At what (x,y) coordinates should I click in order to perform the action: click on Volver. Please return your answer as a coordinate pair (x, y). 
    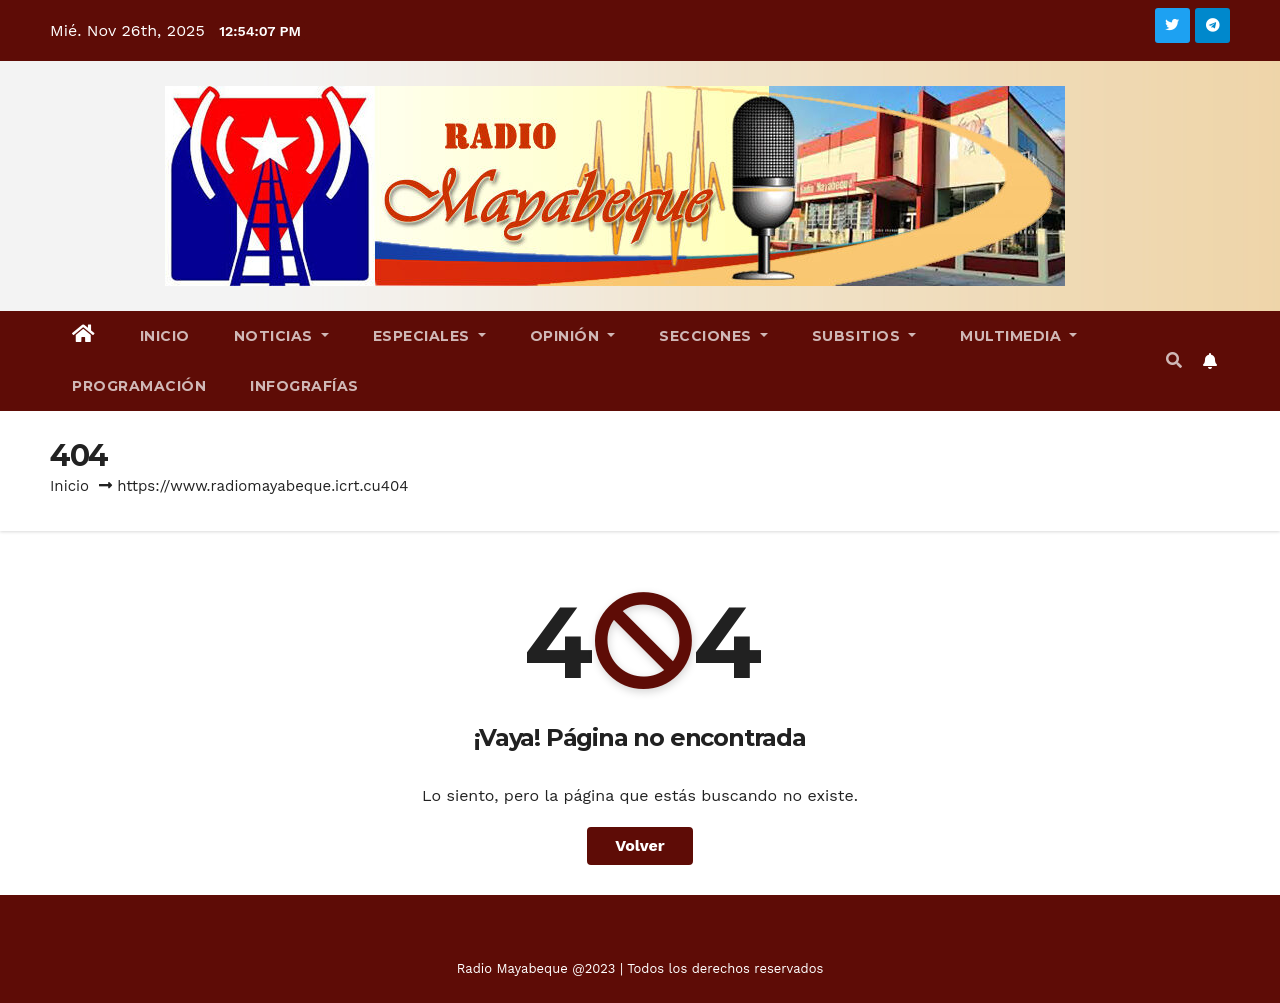
    Looking at the image, I should click on (640, 845).